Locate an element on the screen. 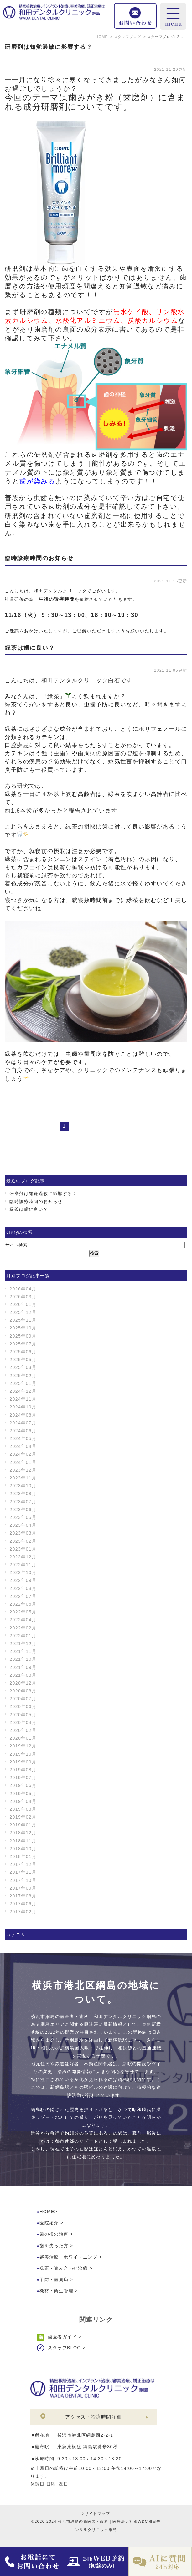  2022年04月 is located at coordinates (22, 1619).